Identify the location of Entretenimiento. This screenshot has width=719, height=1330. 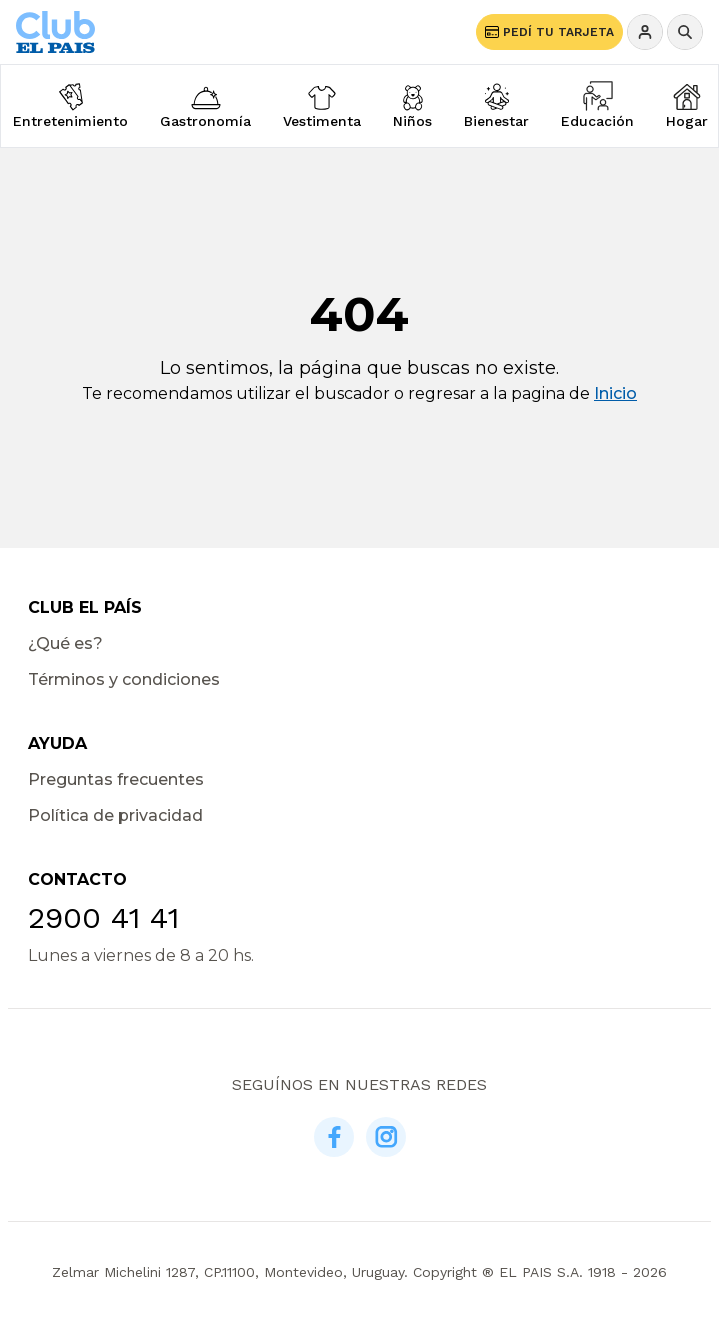
(70, 121).